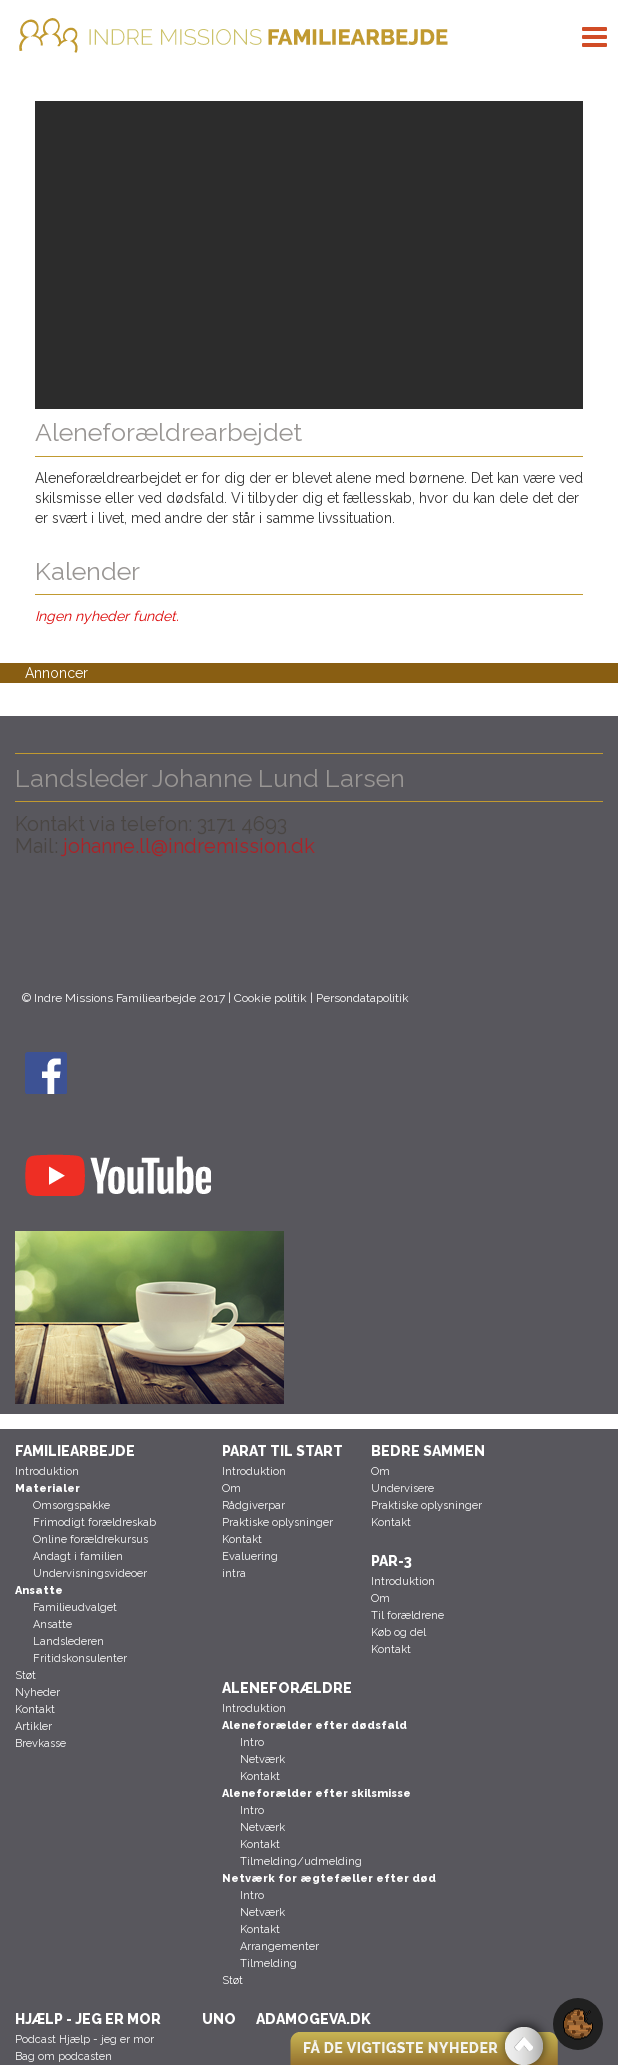  I want to click on Køb og del, so click(398, 1632).